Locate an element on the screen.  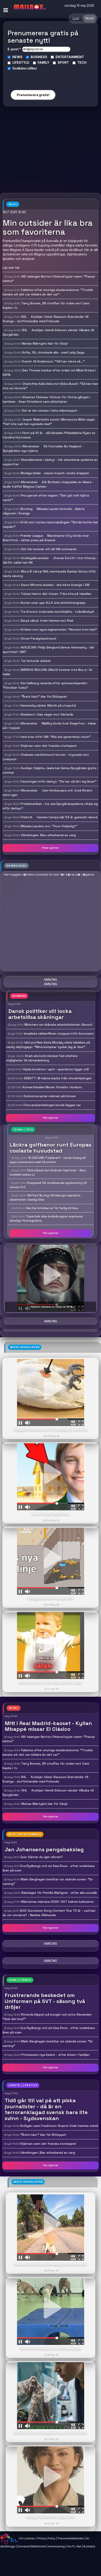
E-post * is located at coordinates (14, 49).